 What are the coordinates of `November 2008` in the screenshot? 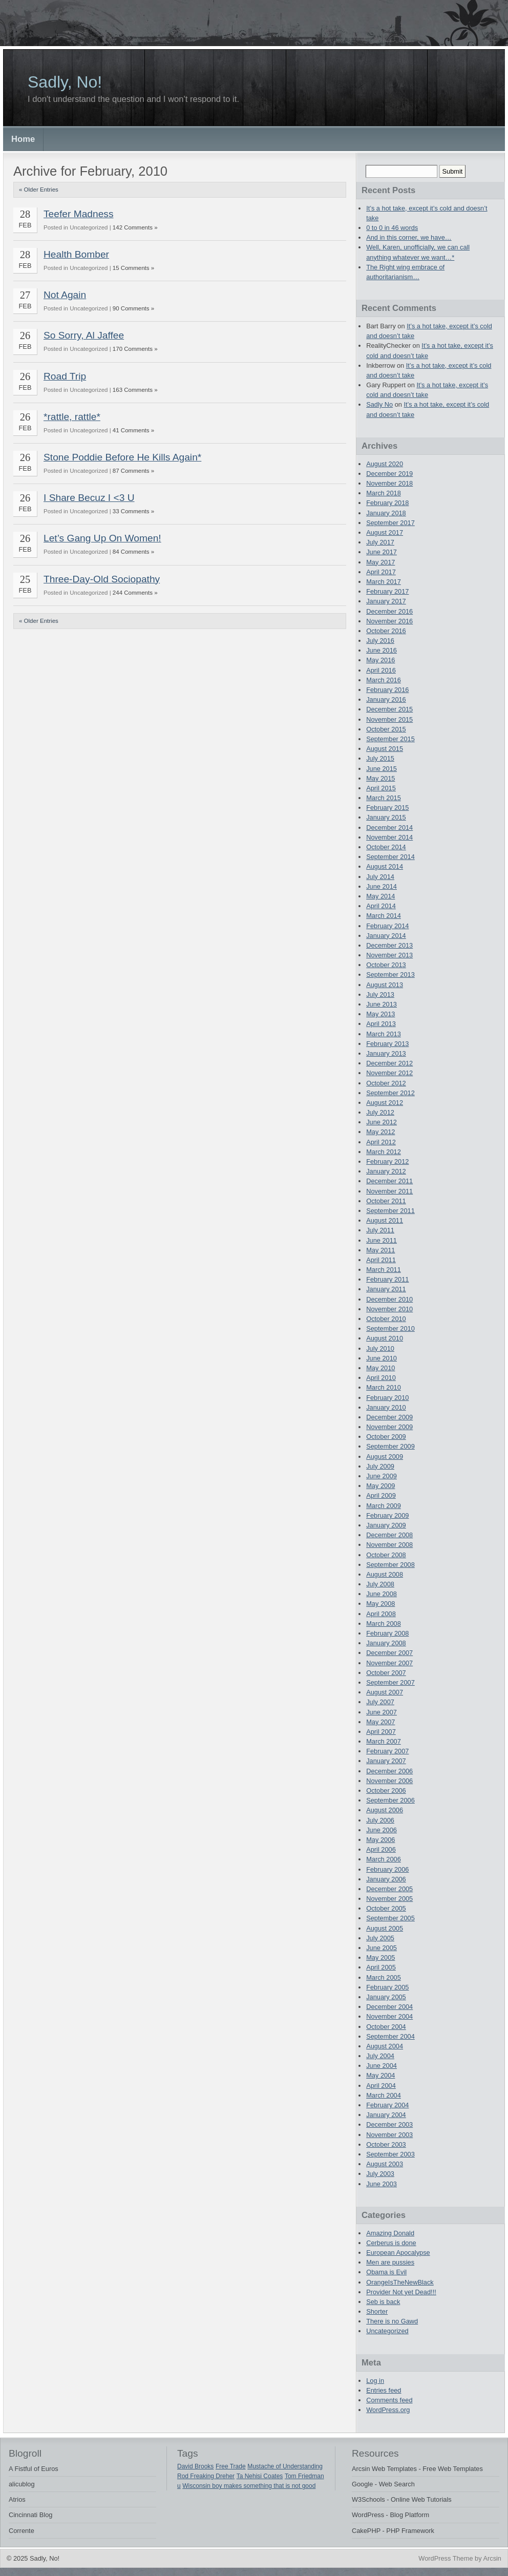 It's located at (389, 1544).